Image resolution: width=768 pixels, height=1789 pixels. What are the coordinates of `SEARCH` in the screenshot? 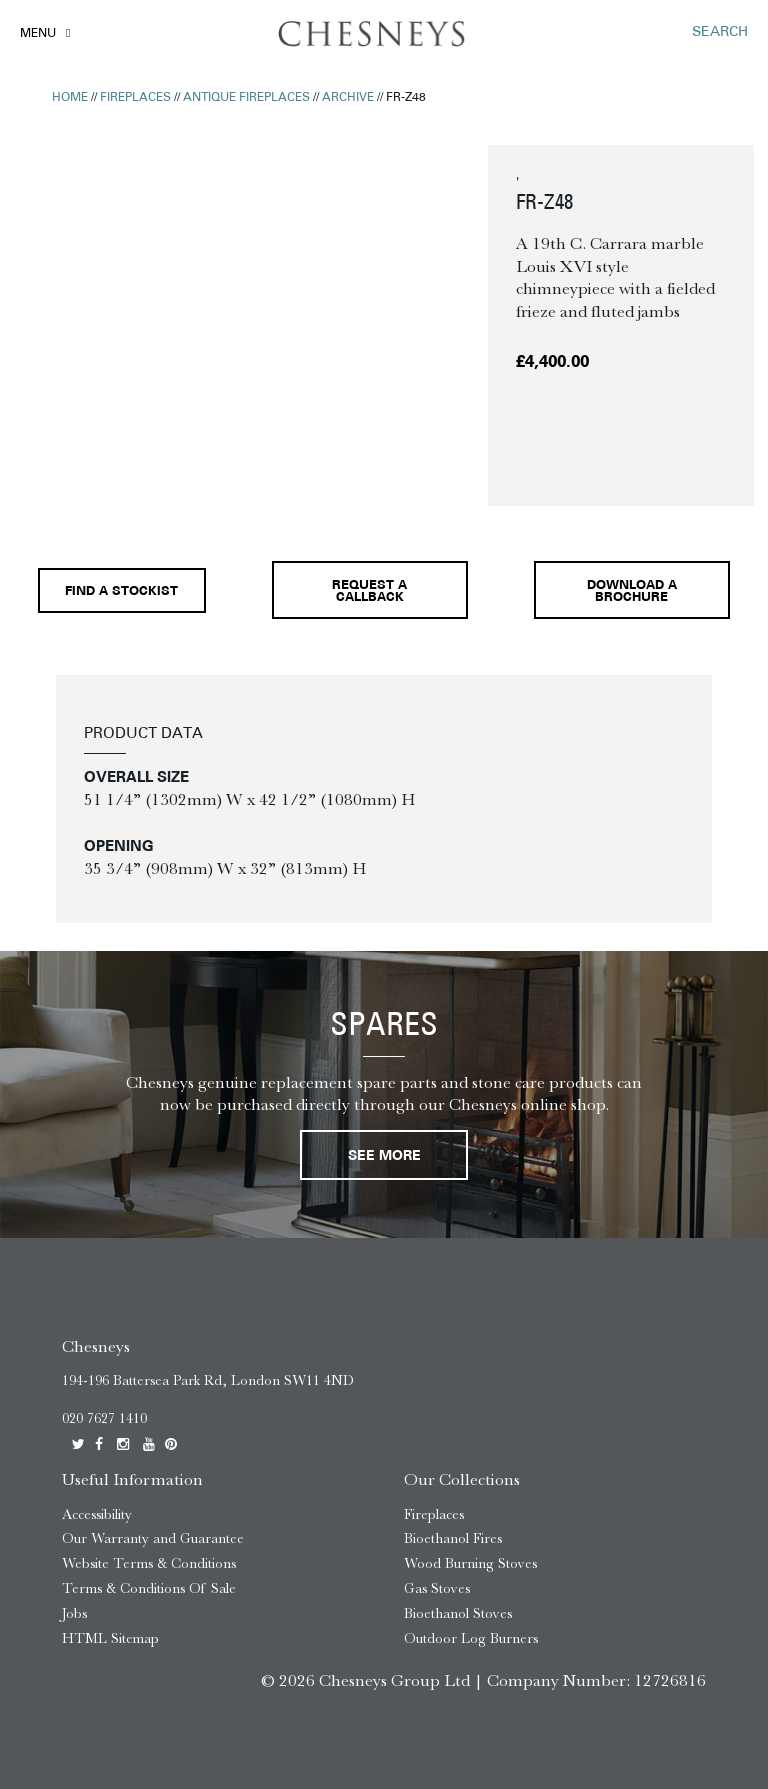 It's located at (720, 32).